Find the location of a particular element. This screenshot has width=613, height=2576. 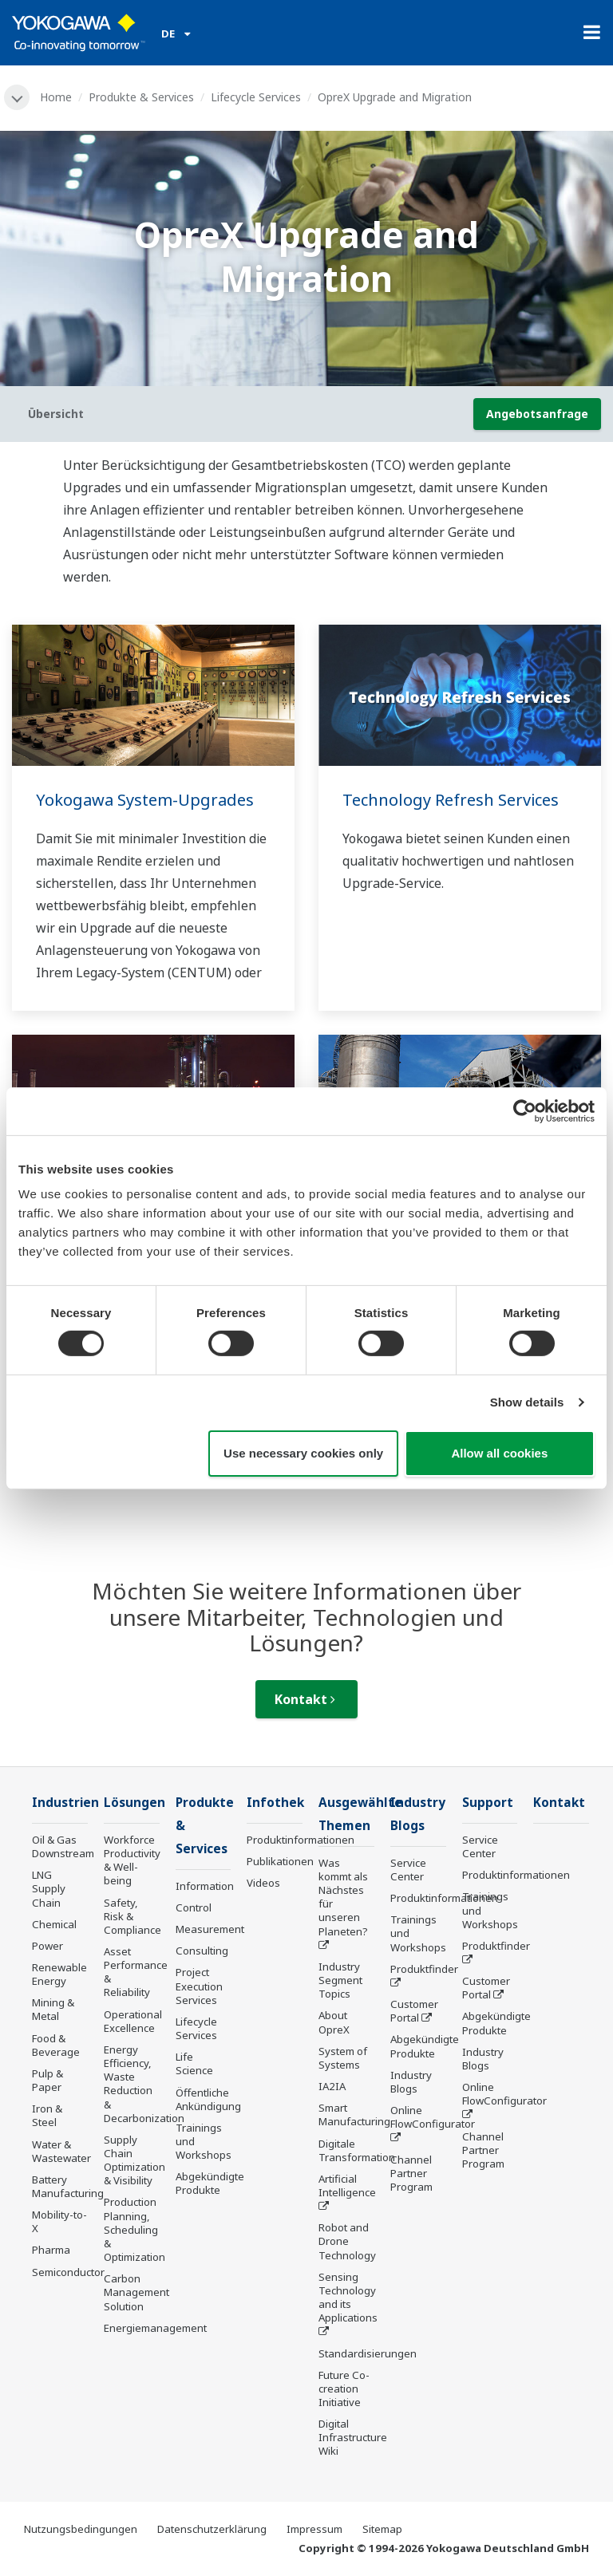

Customer Portal is located at coordinates (414, 2011).